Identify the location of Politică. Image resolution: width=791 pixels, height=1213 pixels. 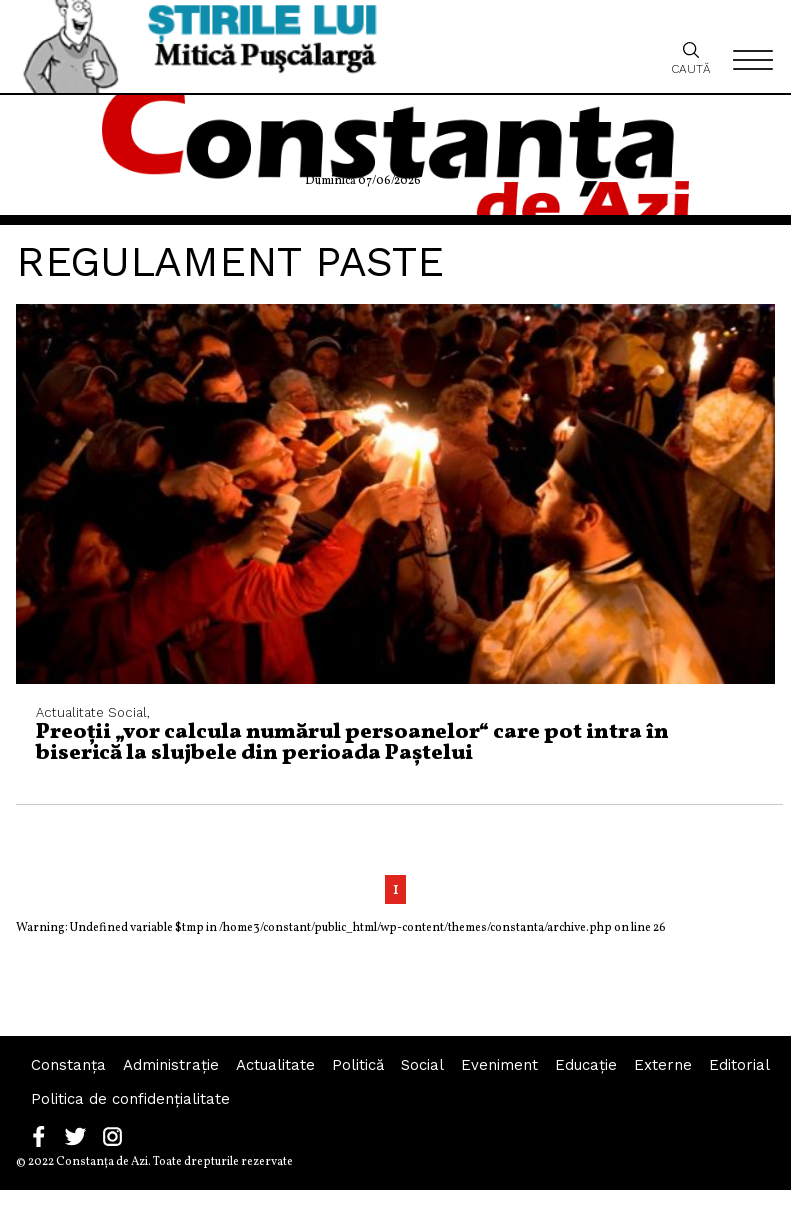
(358, 1065).